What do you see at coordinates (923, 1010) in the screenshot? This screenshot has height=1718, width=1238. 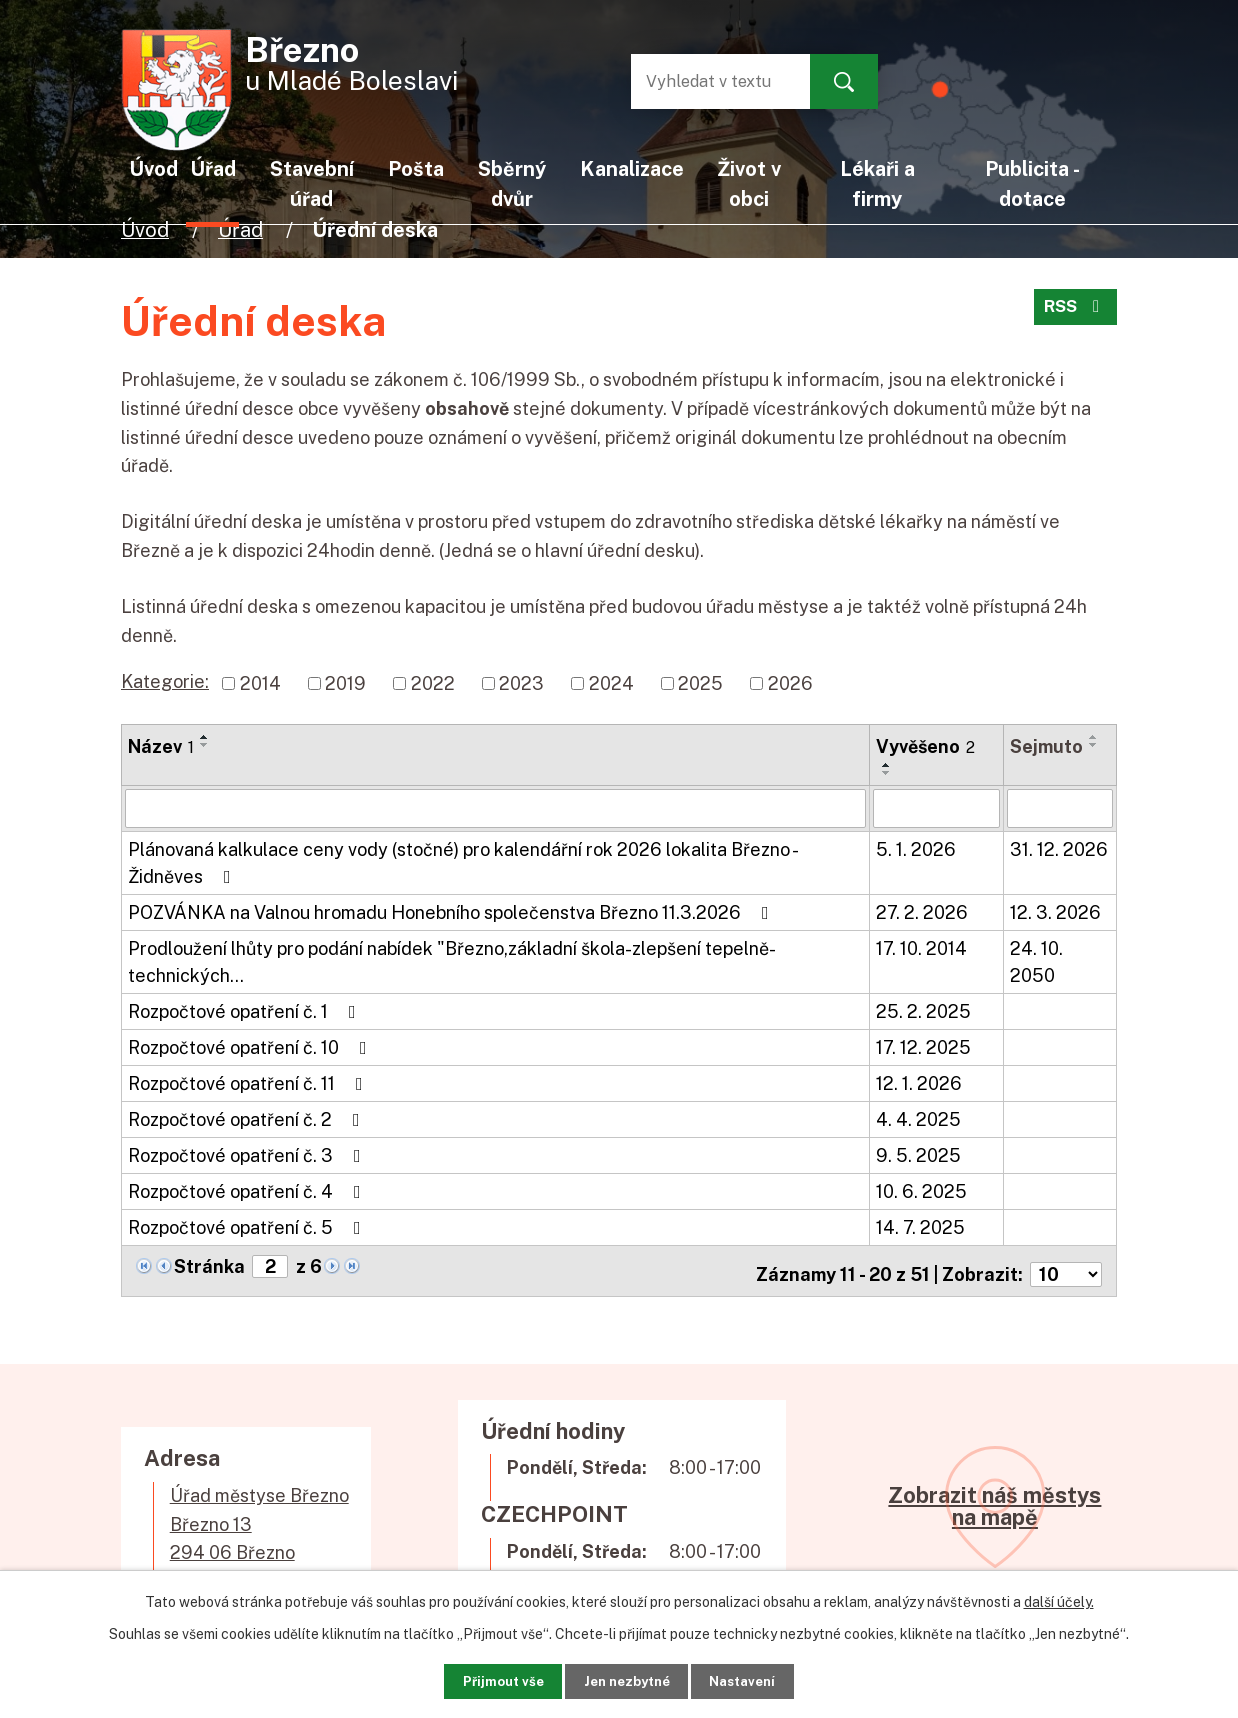 I see `25. 2. 2025` at bounding box center [923, 1010].